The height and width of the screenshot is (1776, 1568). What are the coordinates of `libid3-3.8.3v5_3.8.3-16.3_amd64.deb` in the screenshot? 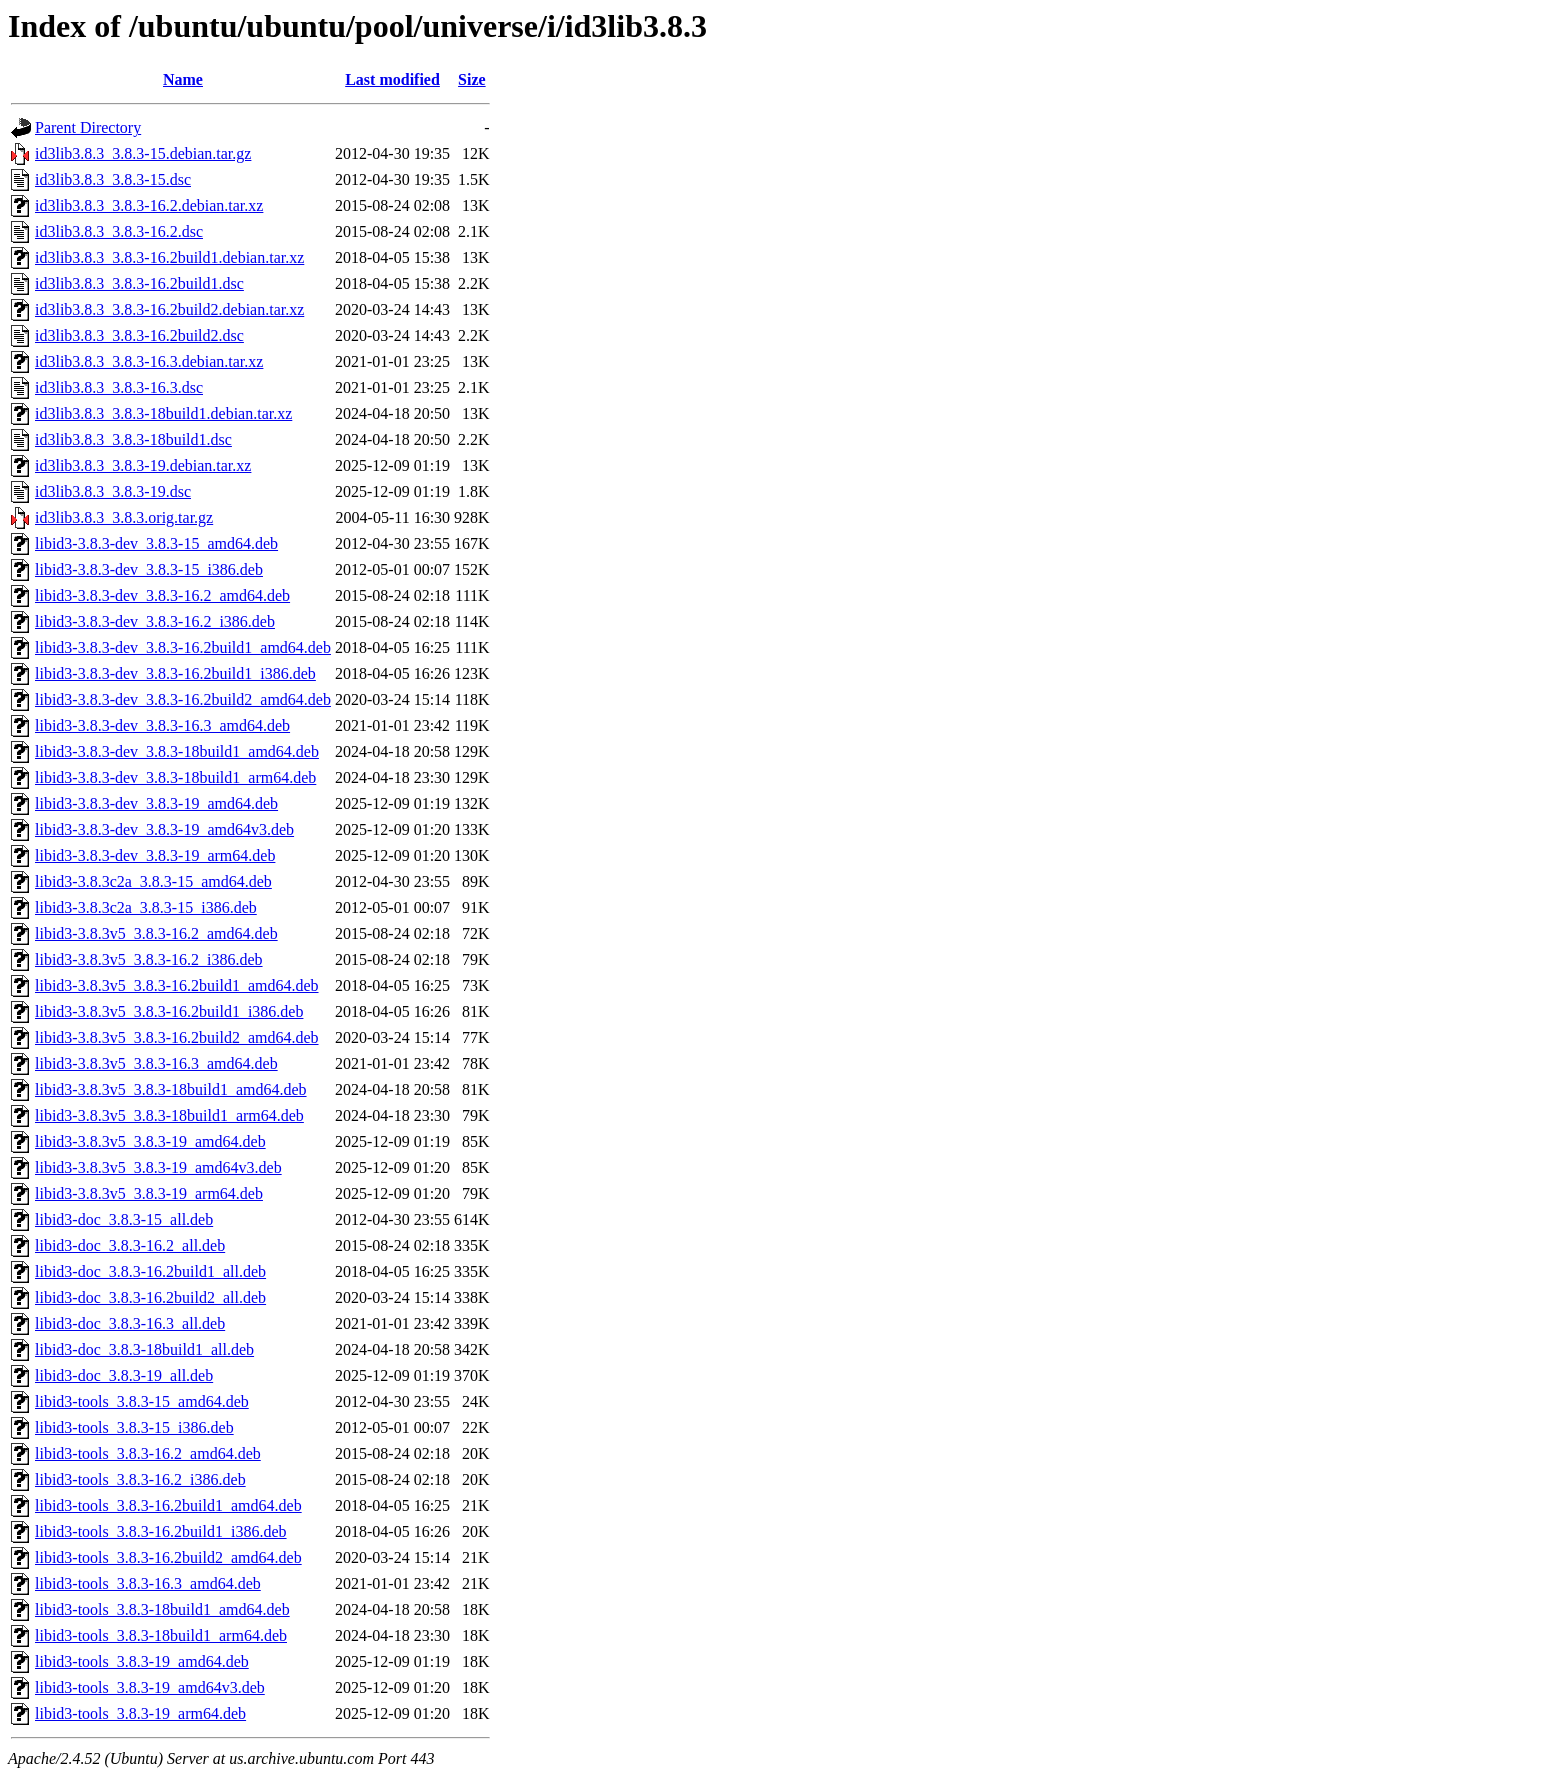 It's located at (156, 1063).